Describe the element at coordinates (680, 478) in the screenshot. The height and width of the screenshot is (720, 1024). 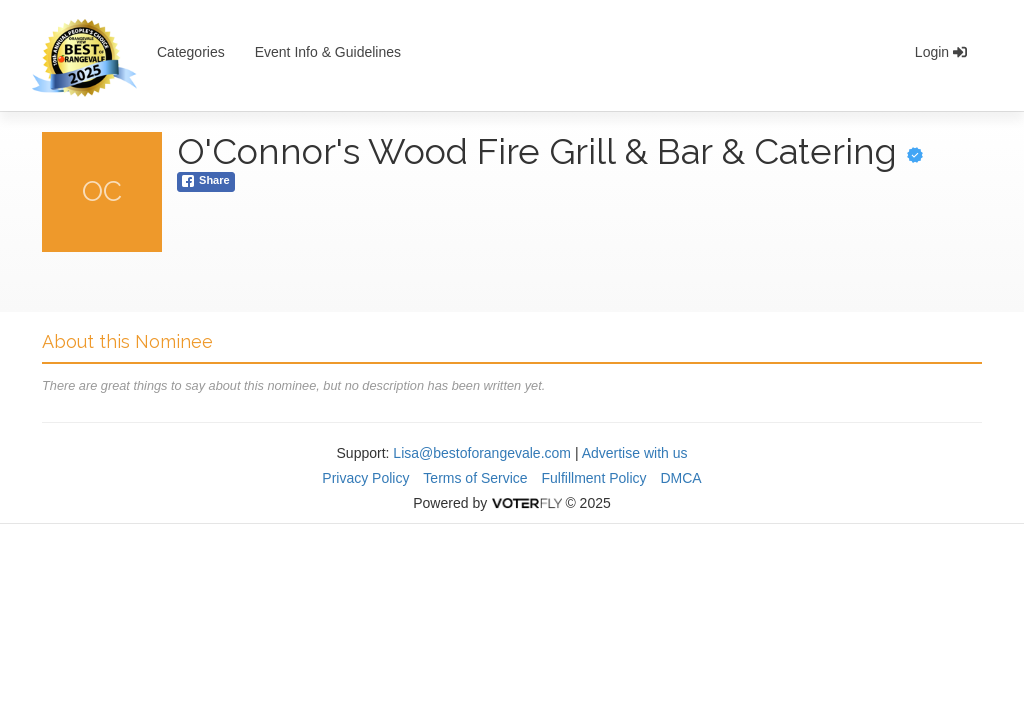
I see `DMCA` at that location.